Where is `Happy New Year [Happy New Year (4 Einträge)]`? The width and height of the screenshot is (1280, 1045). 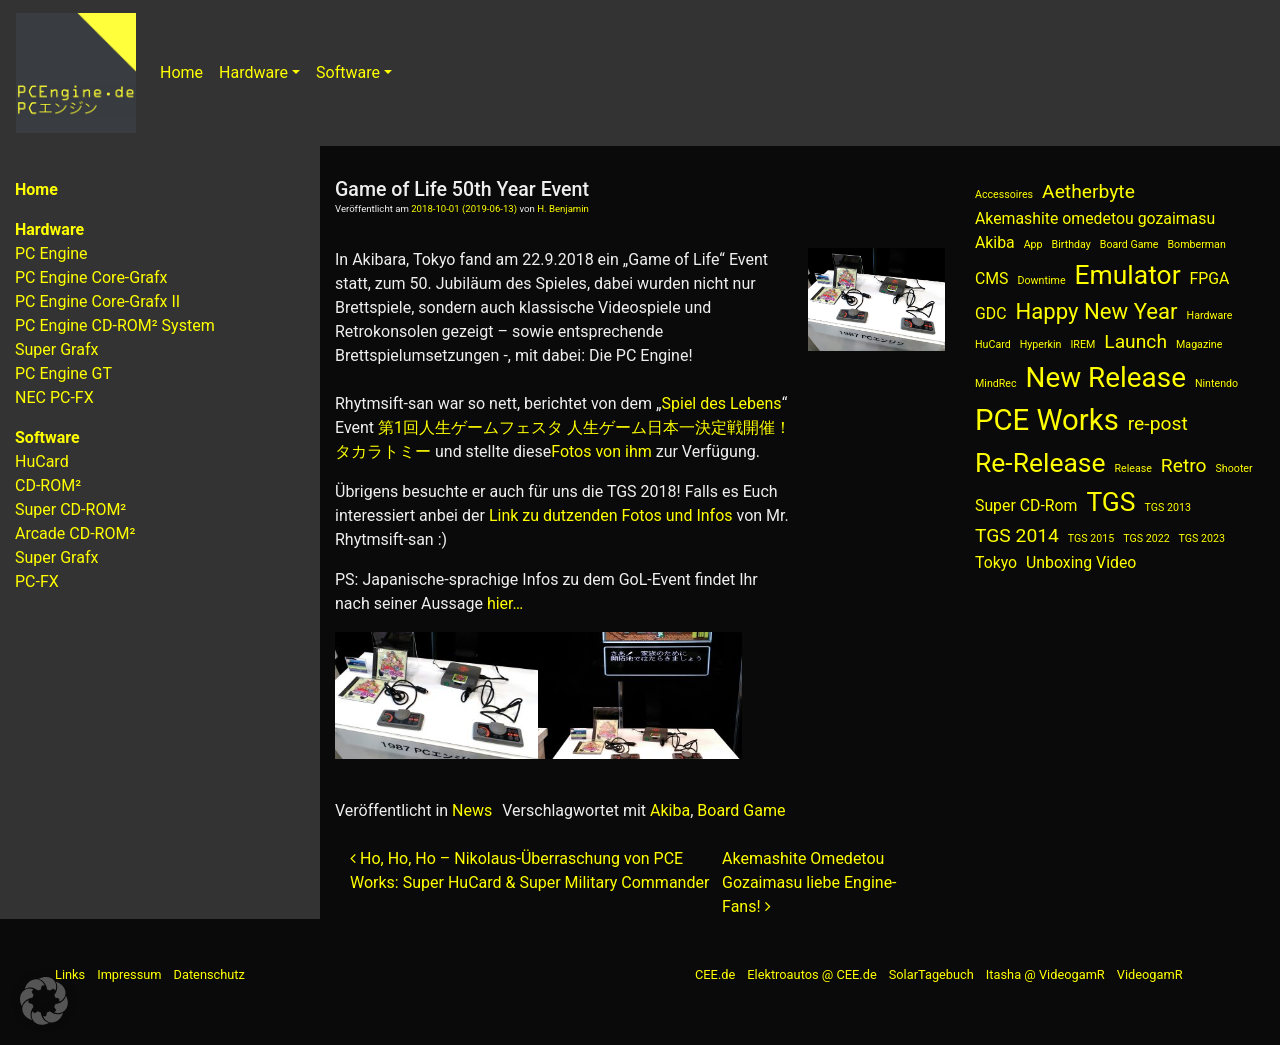
Happy New Year [Happy New Year (4 Einträge)] is located at coordinates (1096, 311).